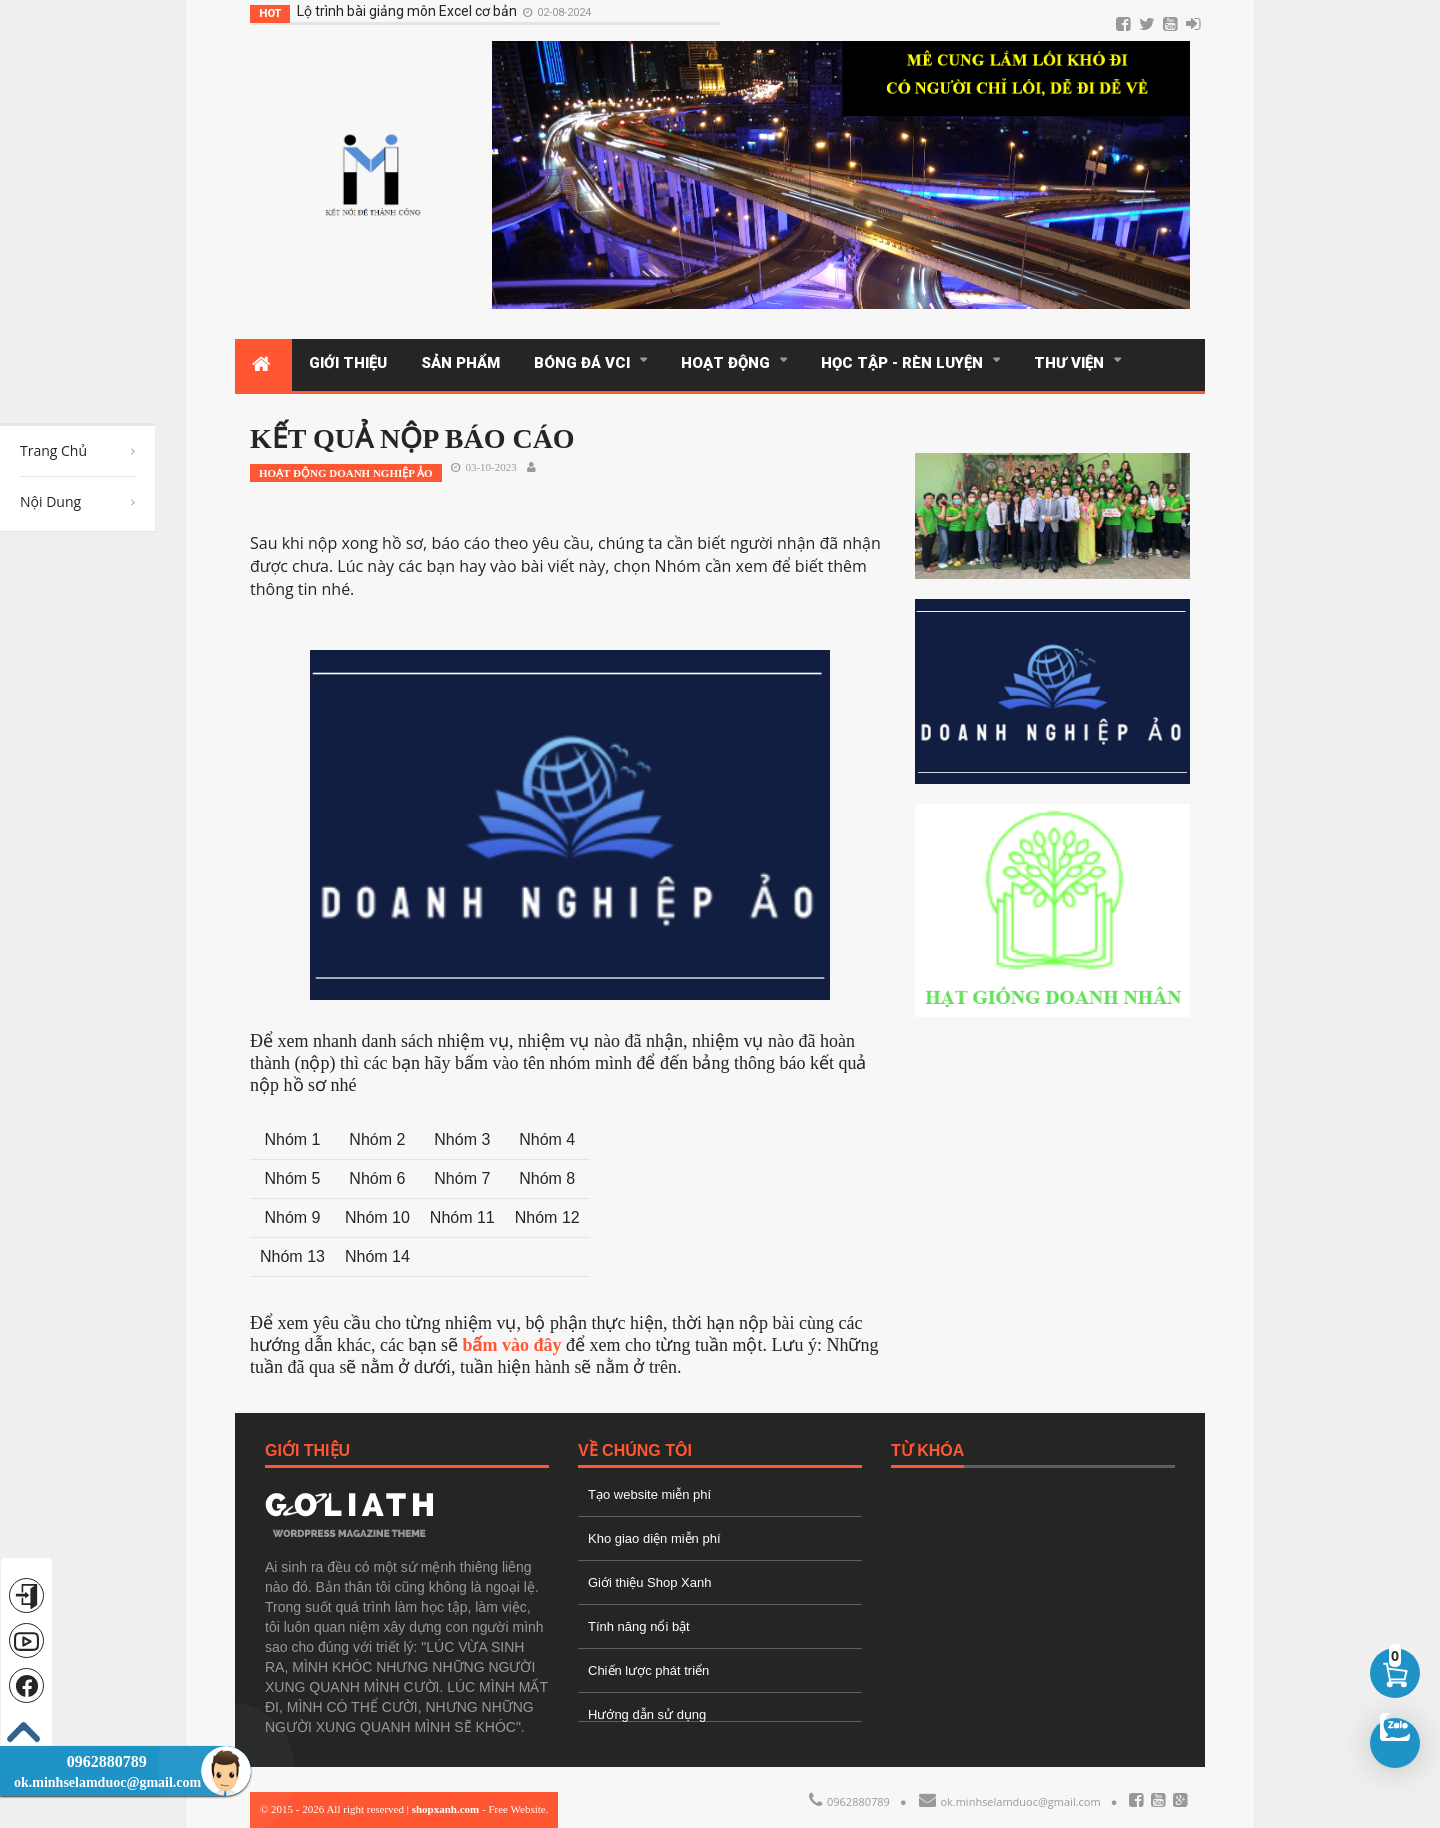  Describe the element at coordinates (648, 1670) in the screenshot. I see `Chiến lược phát triển` at that location.